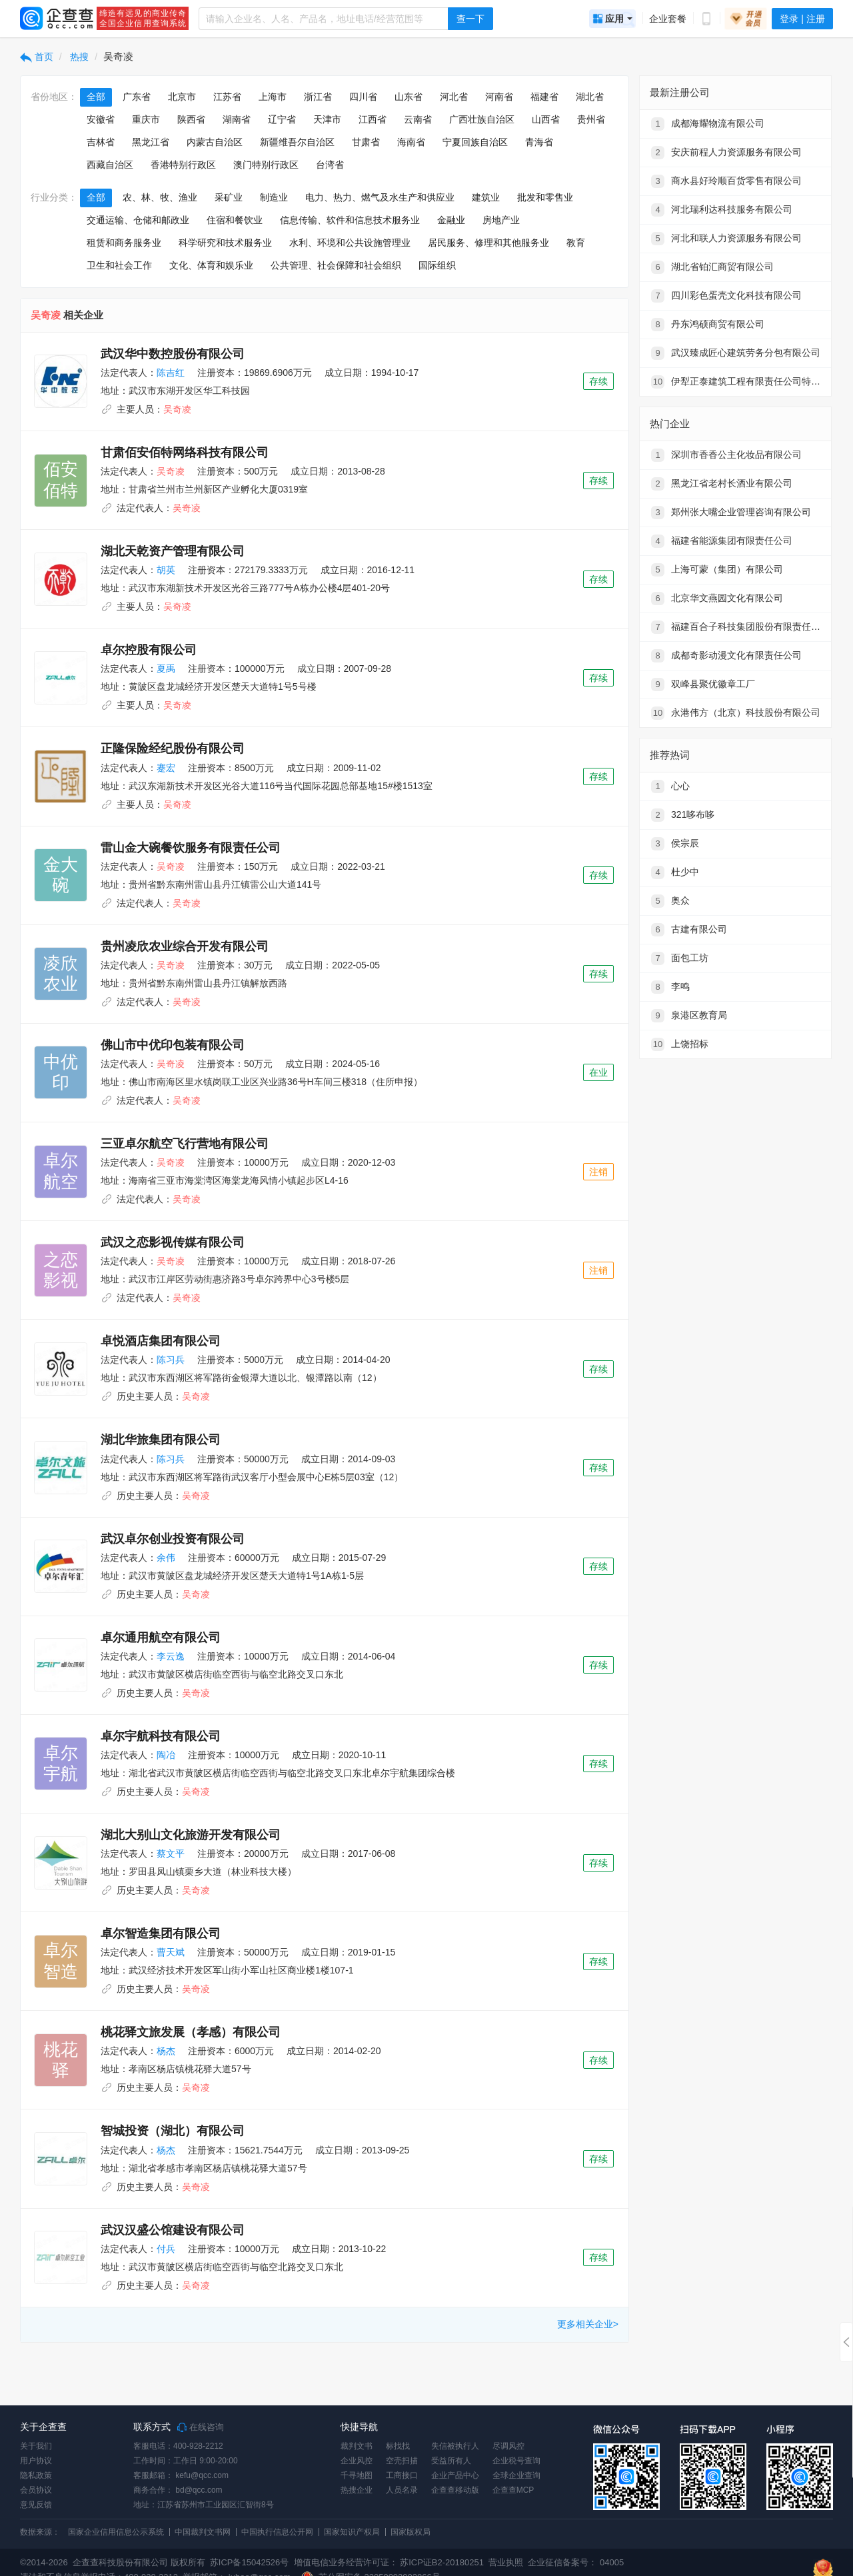 This screenshot has height=2576, width=853. I want to click on 交通运输、仓储和邮政业, so click(138, 220).